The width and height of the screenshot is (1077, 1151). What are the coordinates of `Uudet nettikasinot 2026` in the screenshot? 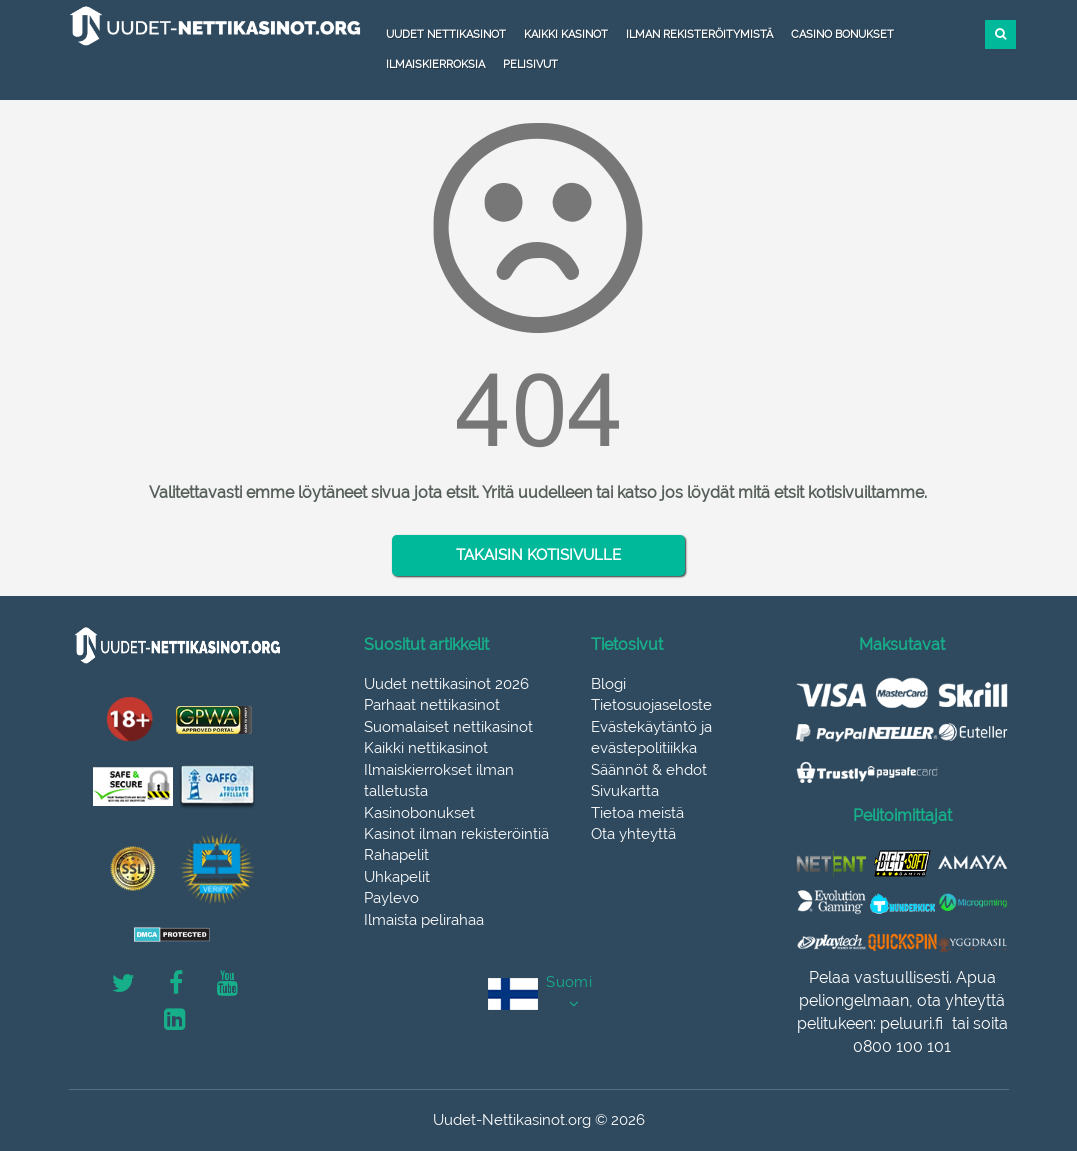 It's located at (446, 684).